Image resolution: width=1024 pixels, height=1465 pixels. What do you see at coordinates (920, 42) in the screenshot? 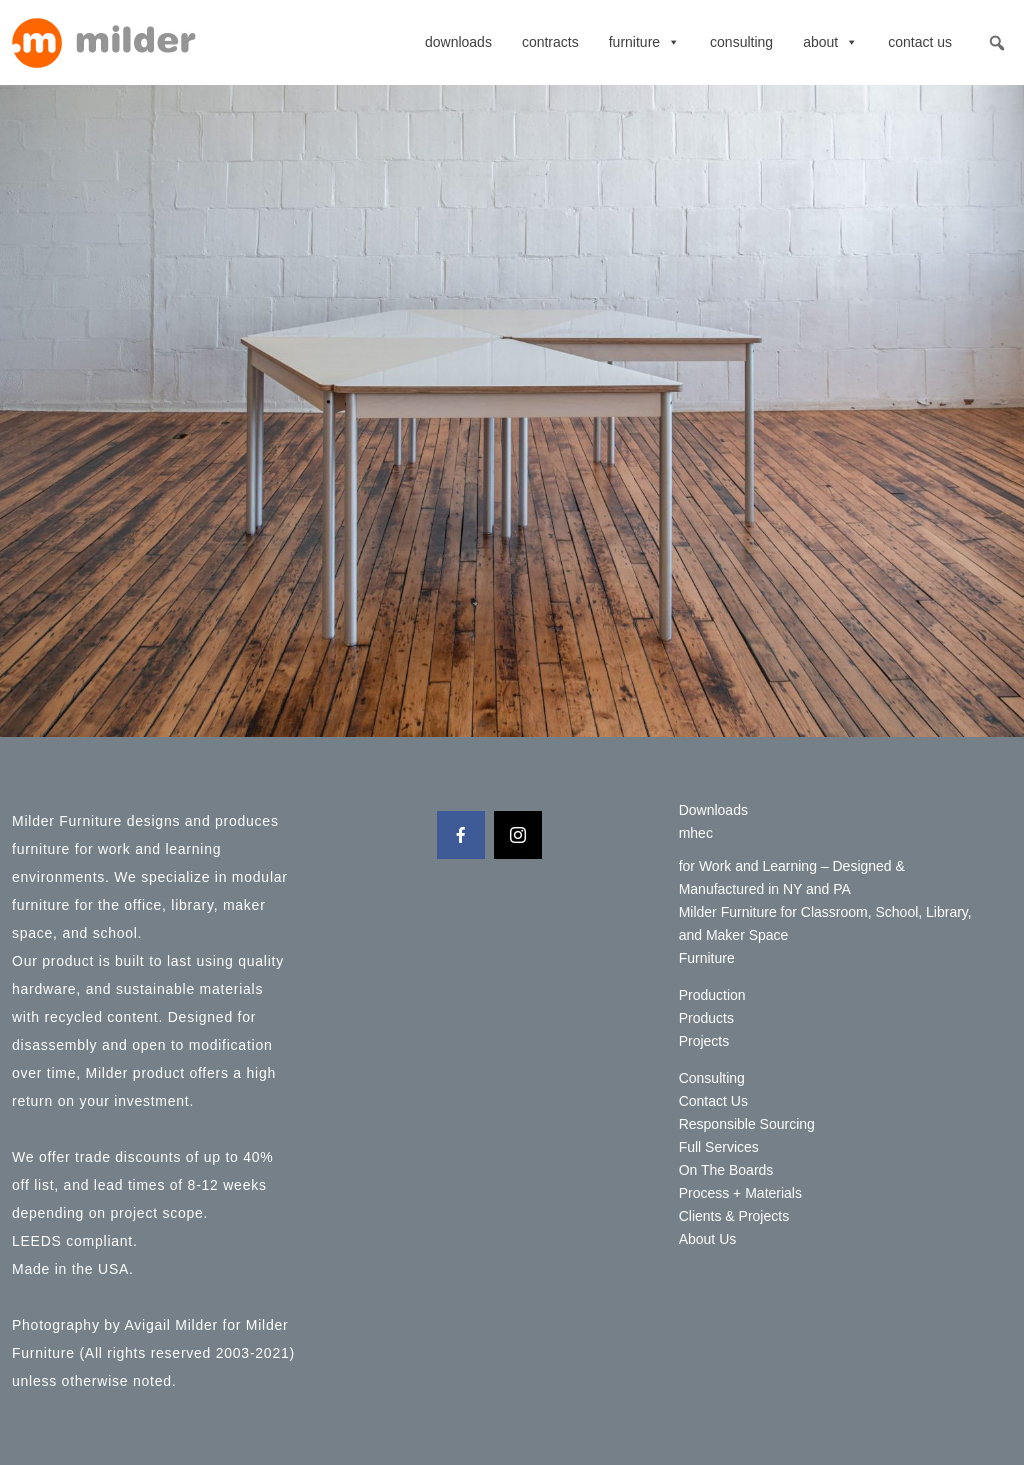
I see `Contact Us` at bounding box center [920, 42].